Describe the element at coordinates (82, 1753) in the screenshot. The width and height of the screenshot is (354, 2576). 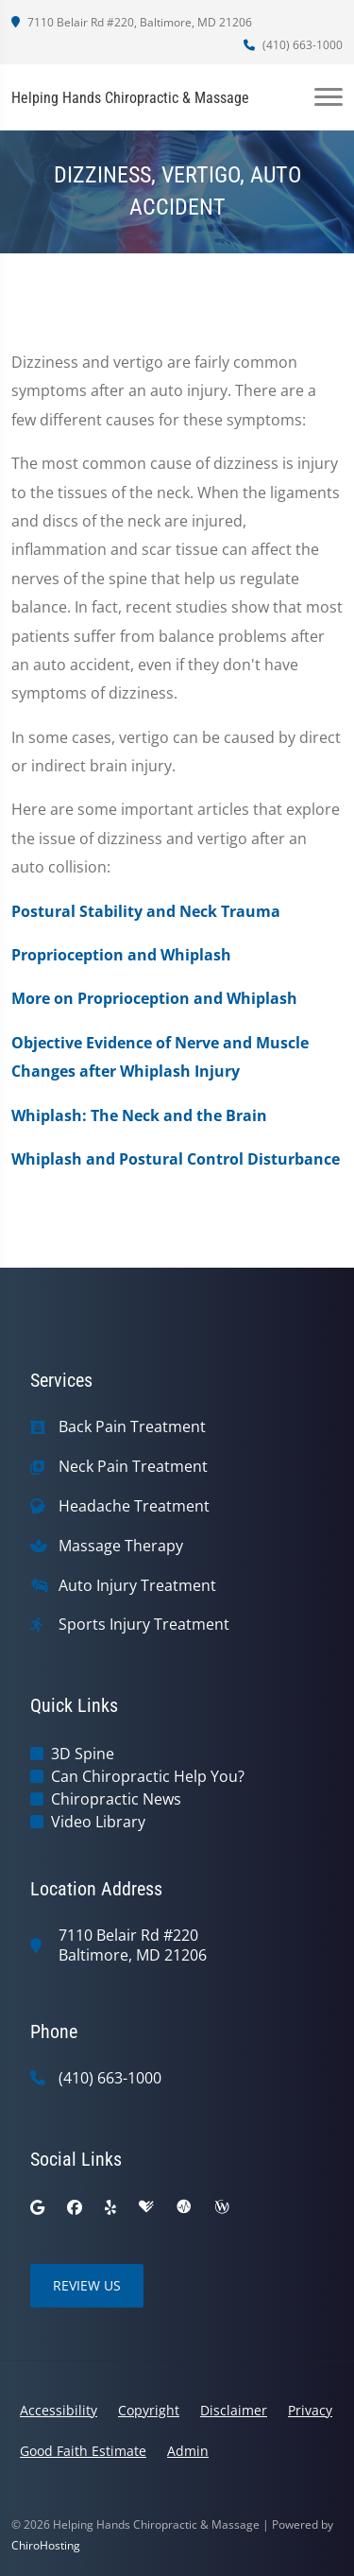
I see `3D Spine` at that location.